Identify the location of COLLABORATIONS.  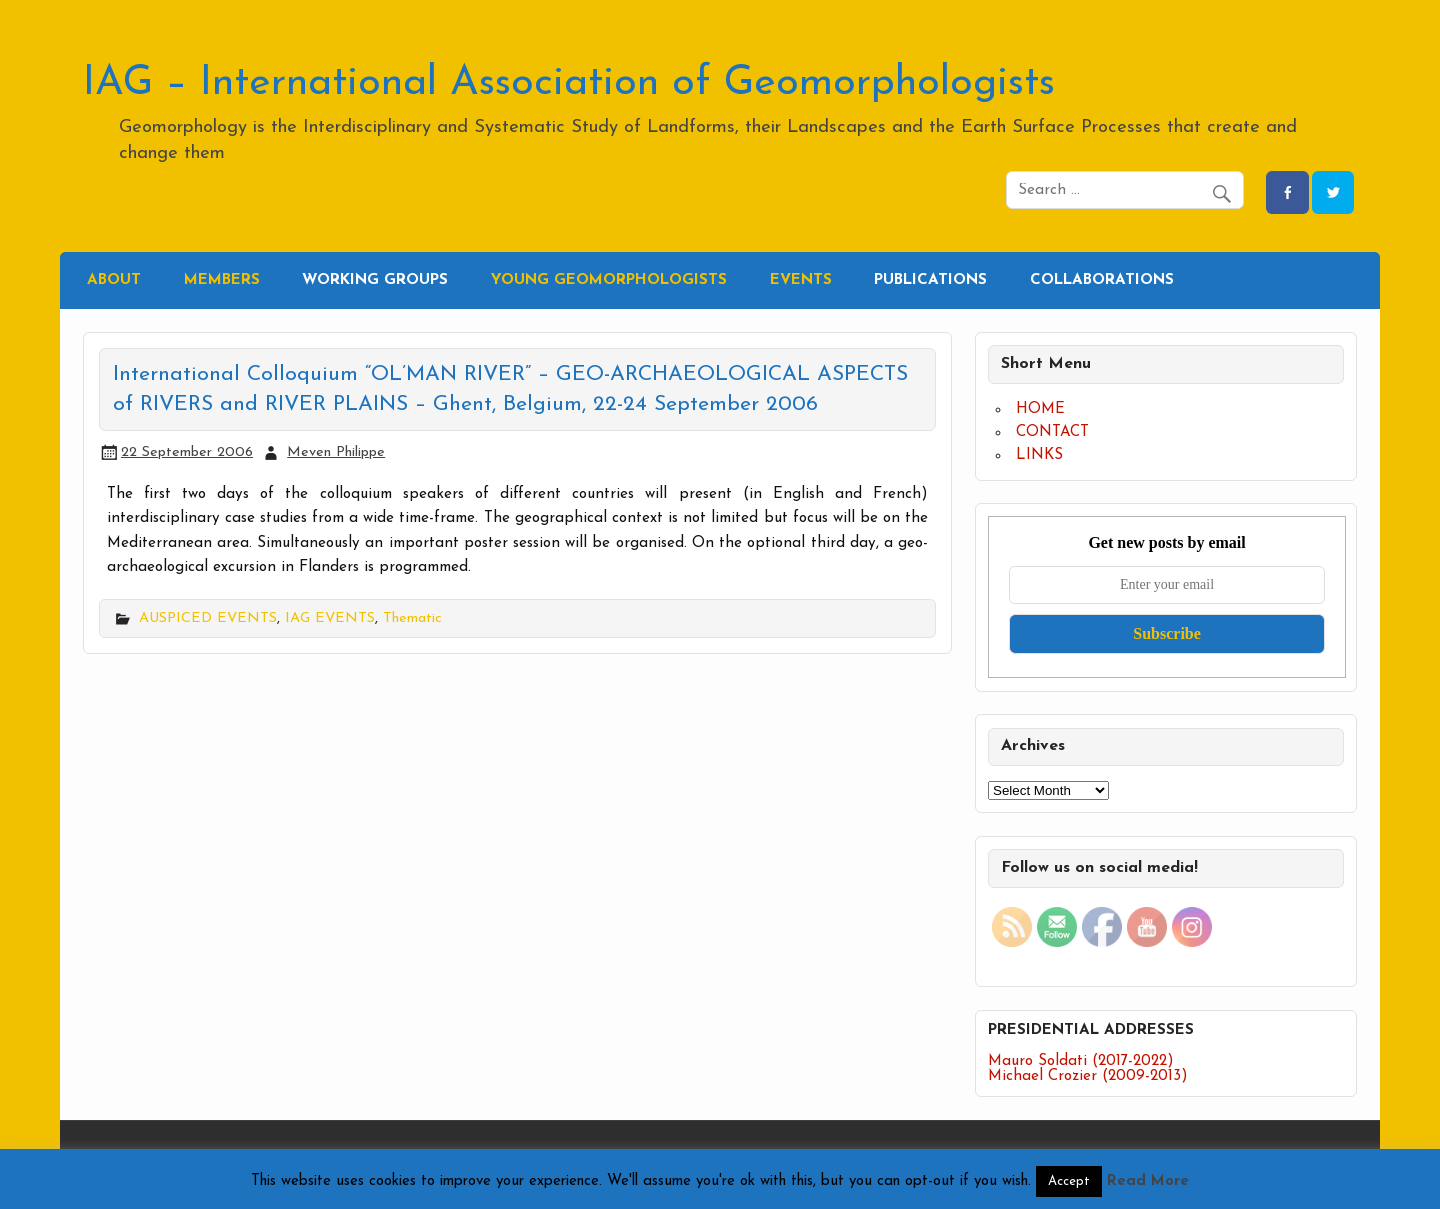
(1102, 280).